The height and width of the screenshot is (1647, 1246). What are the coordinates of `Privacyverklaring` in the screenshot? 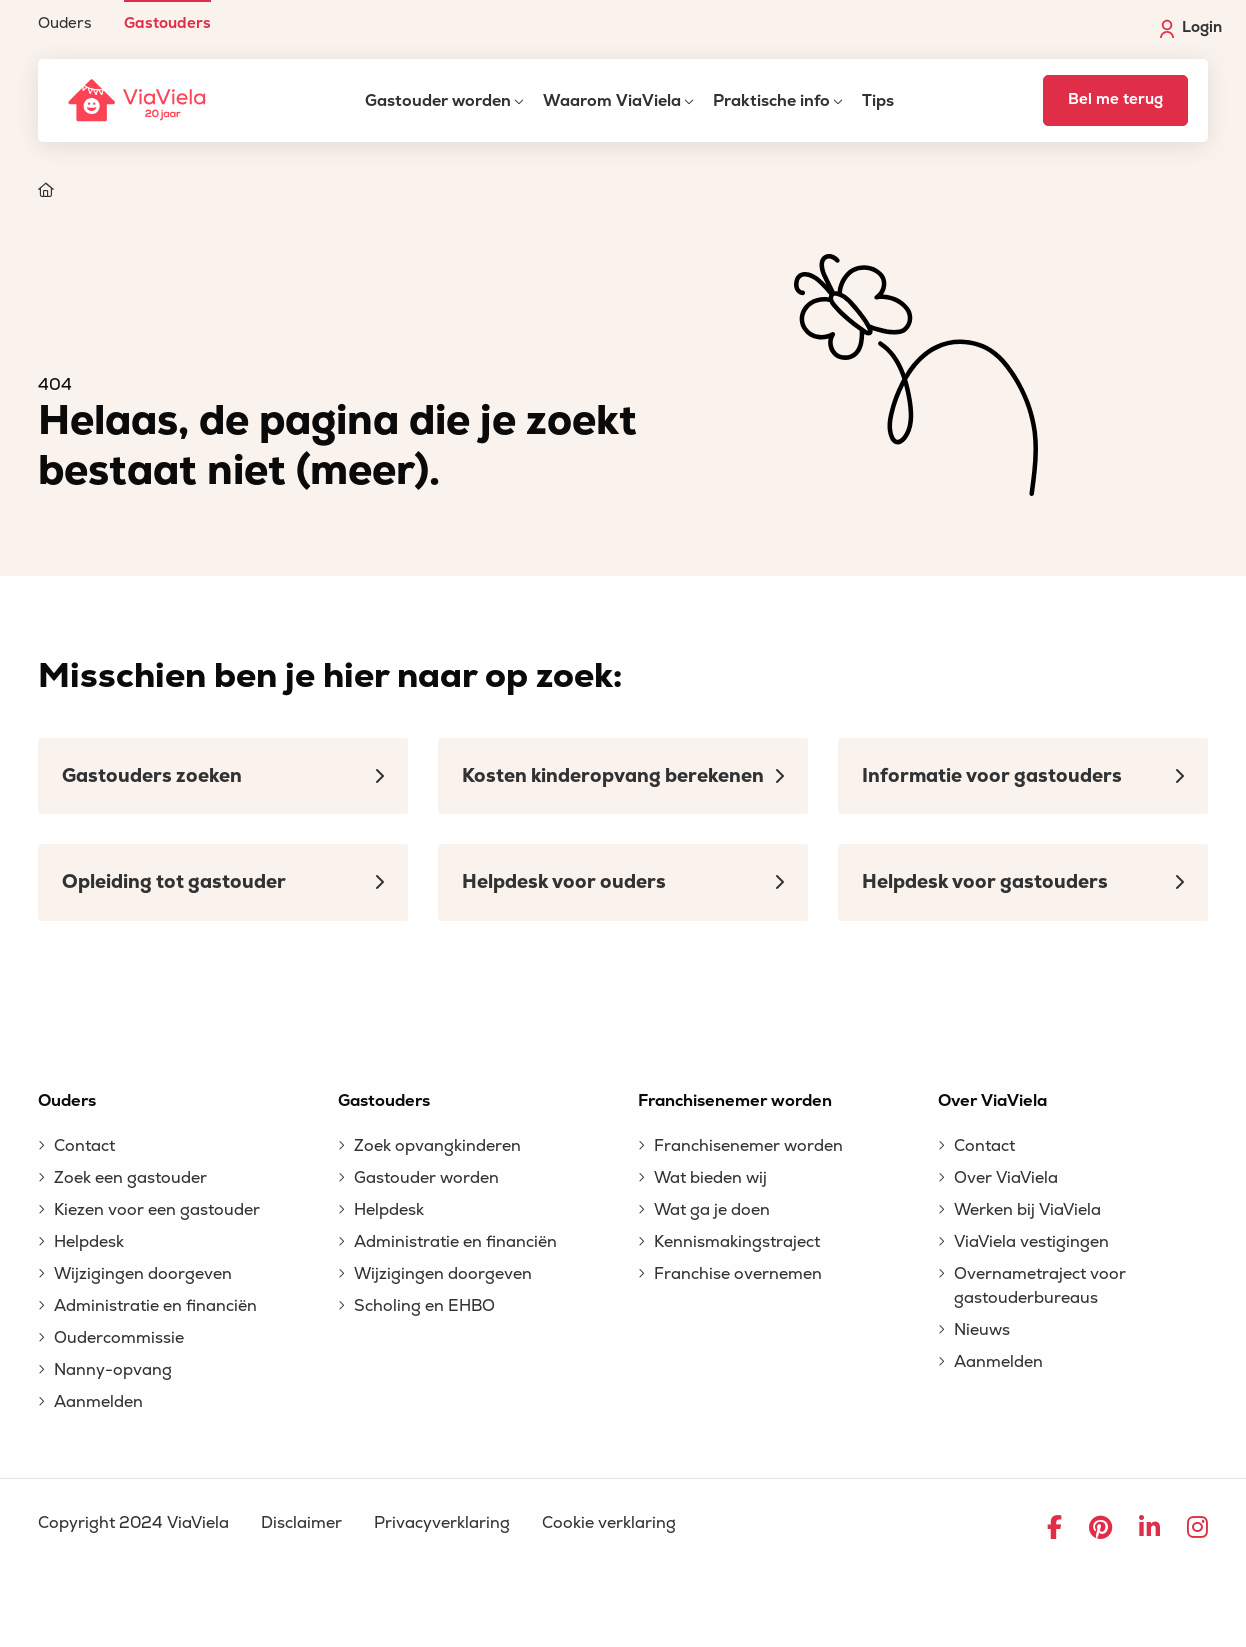 It's located at (442, 1523).